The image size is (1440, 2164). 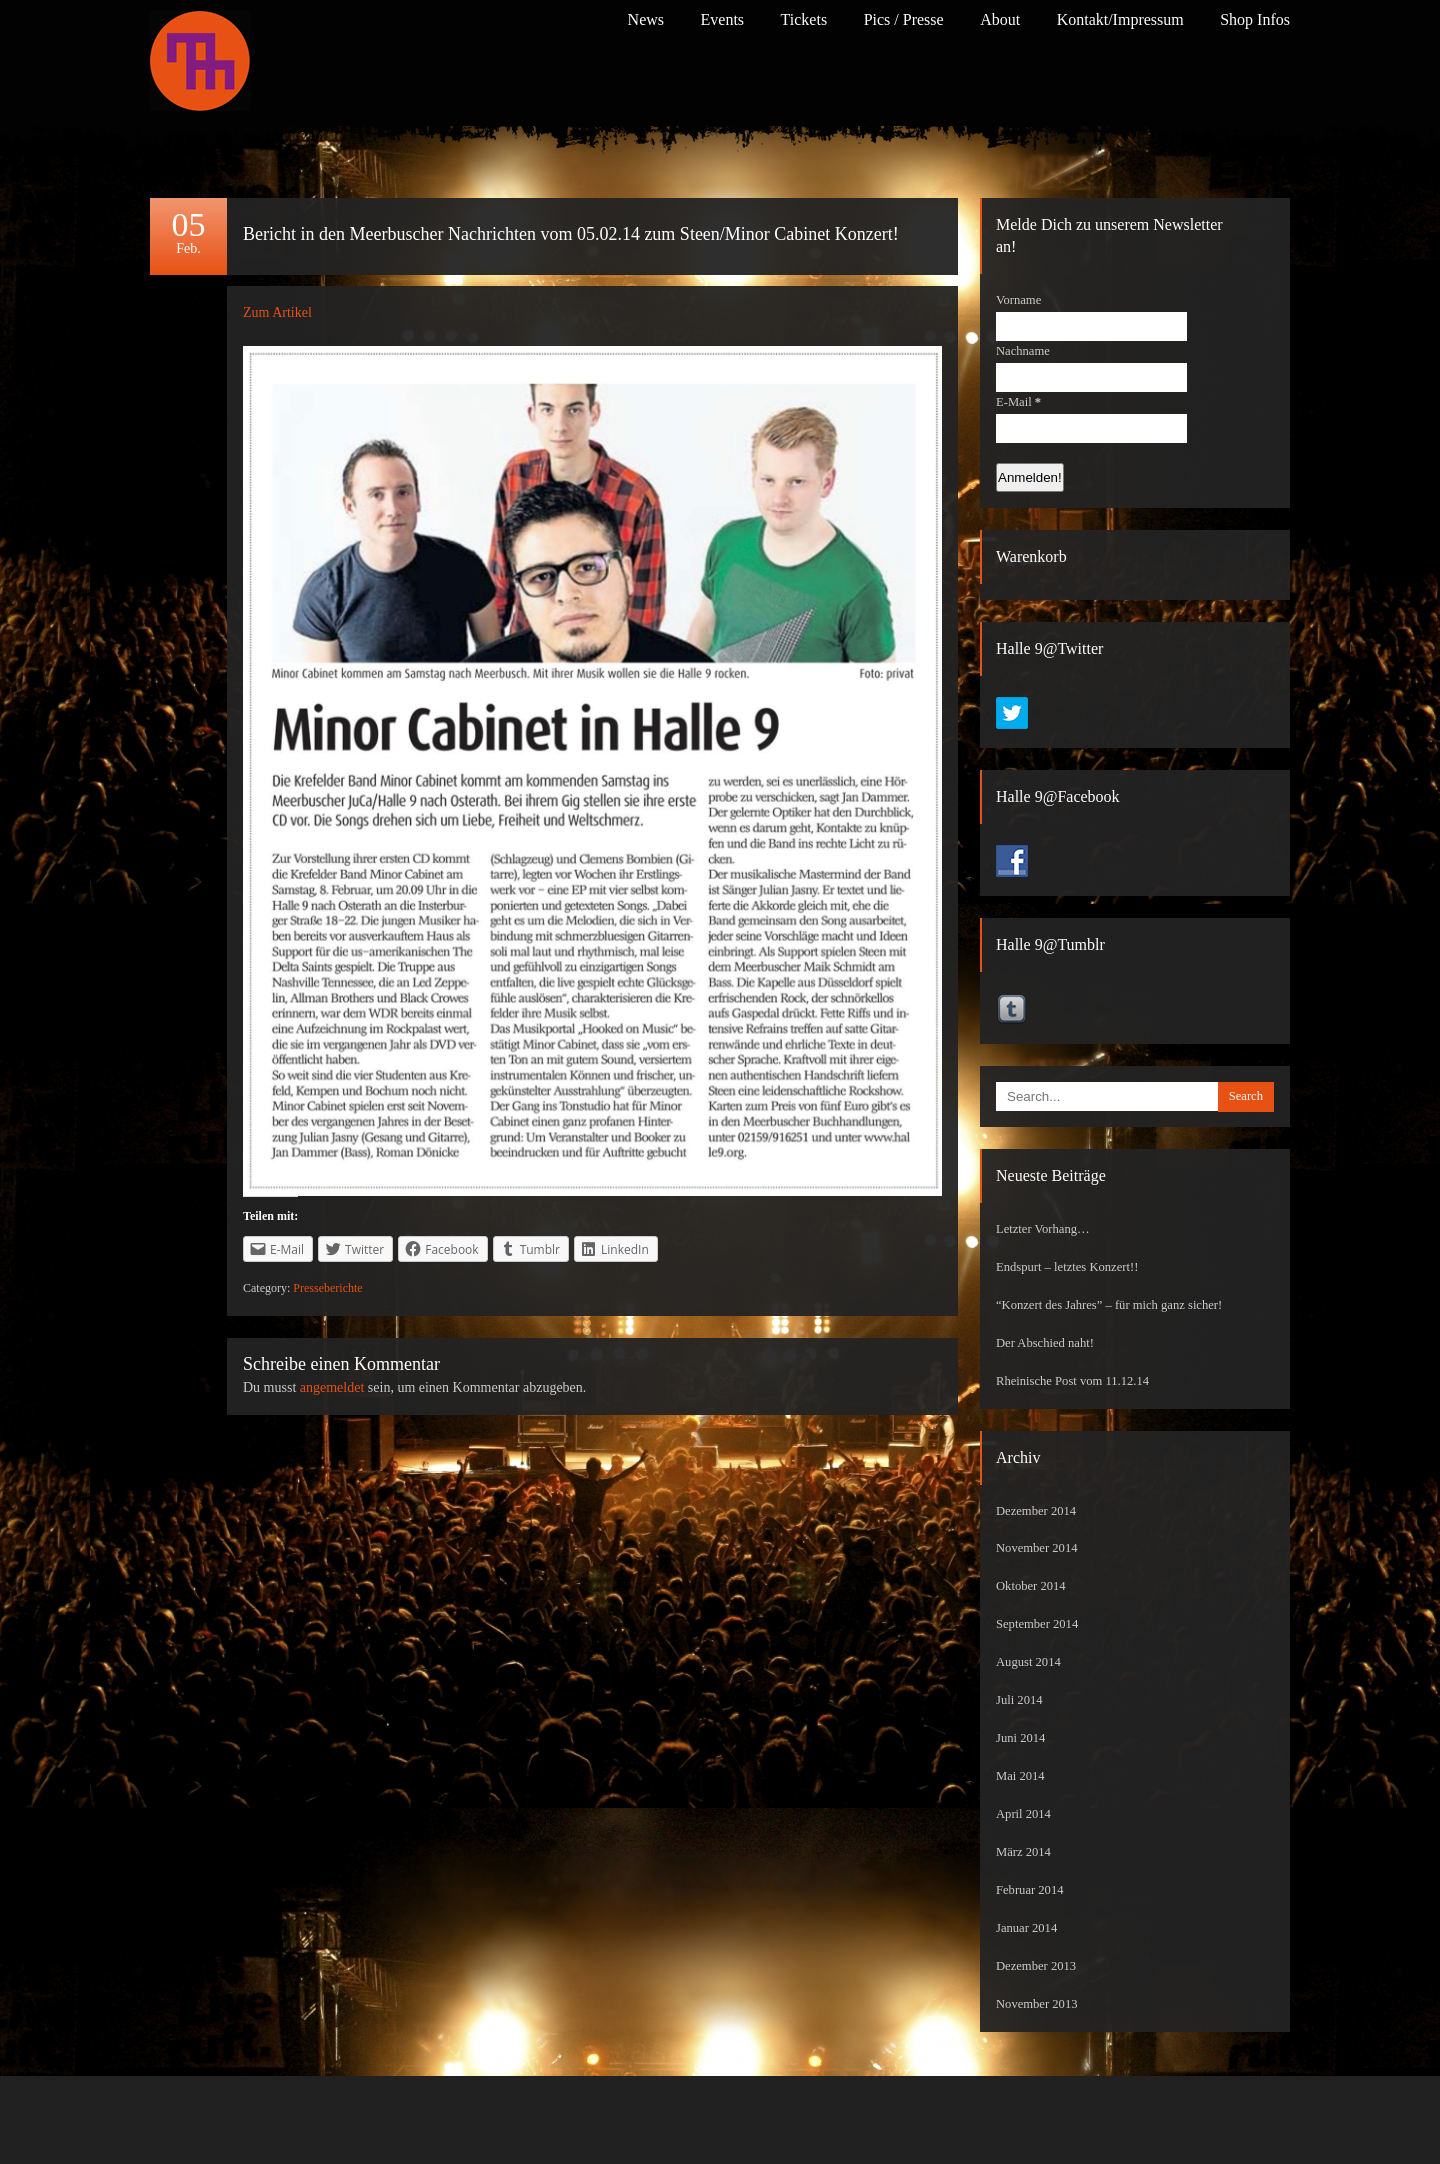 I want to click on Kontakt/Impressum, so click(x=1120, y=19).